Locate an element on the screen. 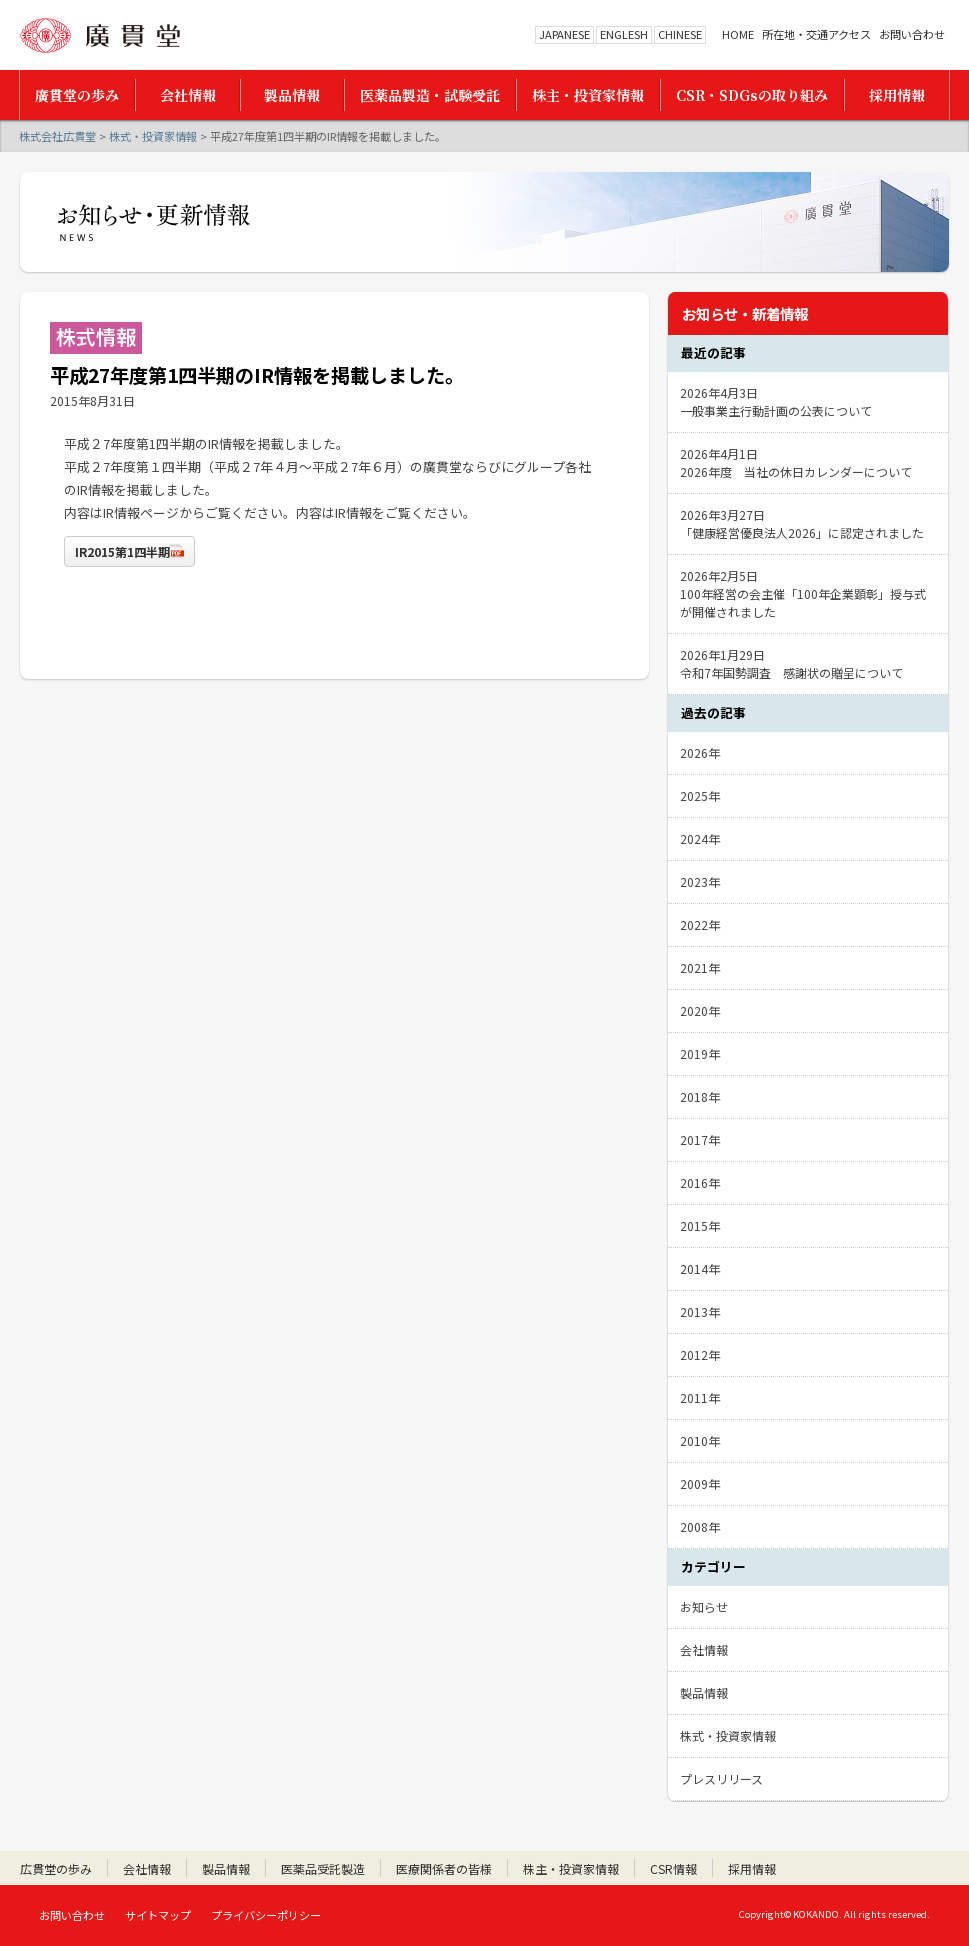 The image size is (969, 1946). サイトマップ is located at coordinates (158, 1915).